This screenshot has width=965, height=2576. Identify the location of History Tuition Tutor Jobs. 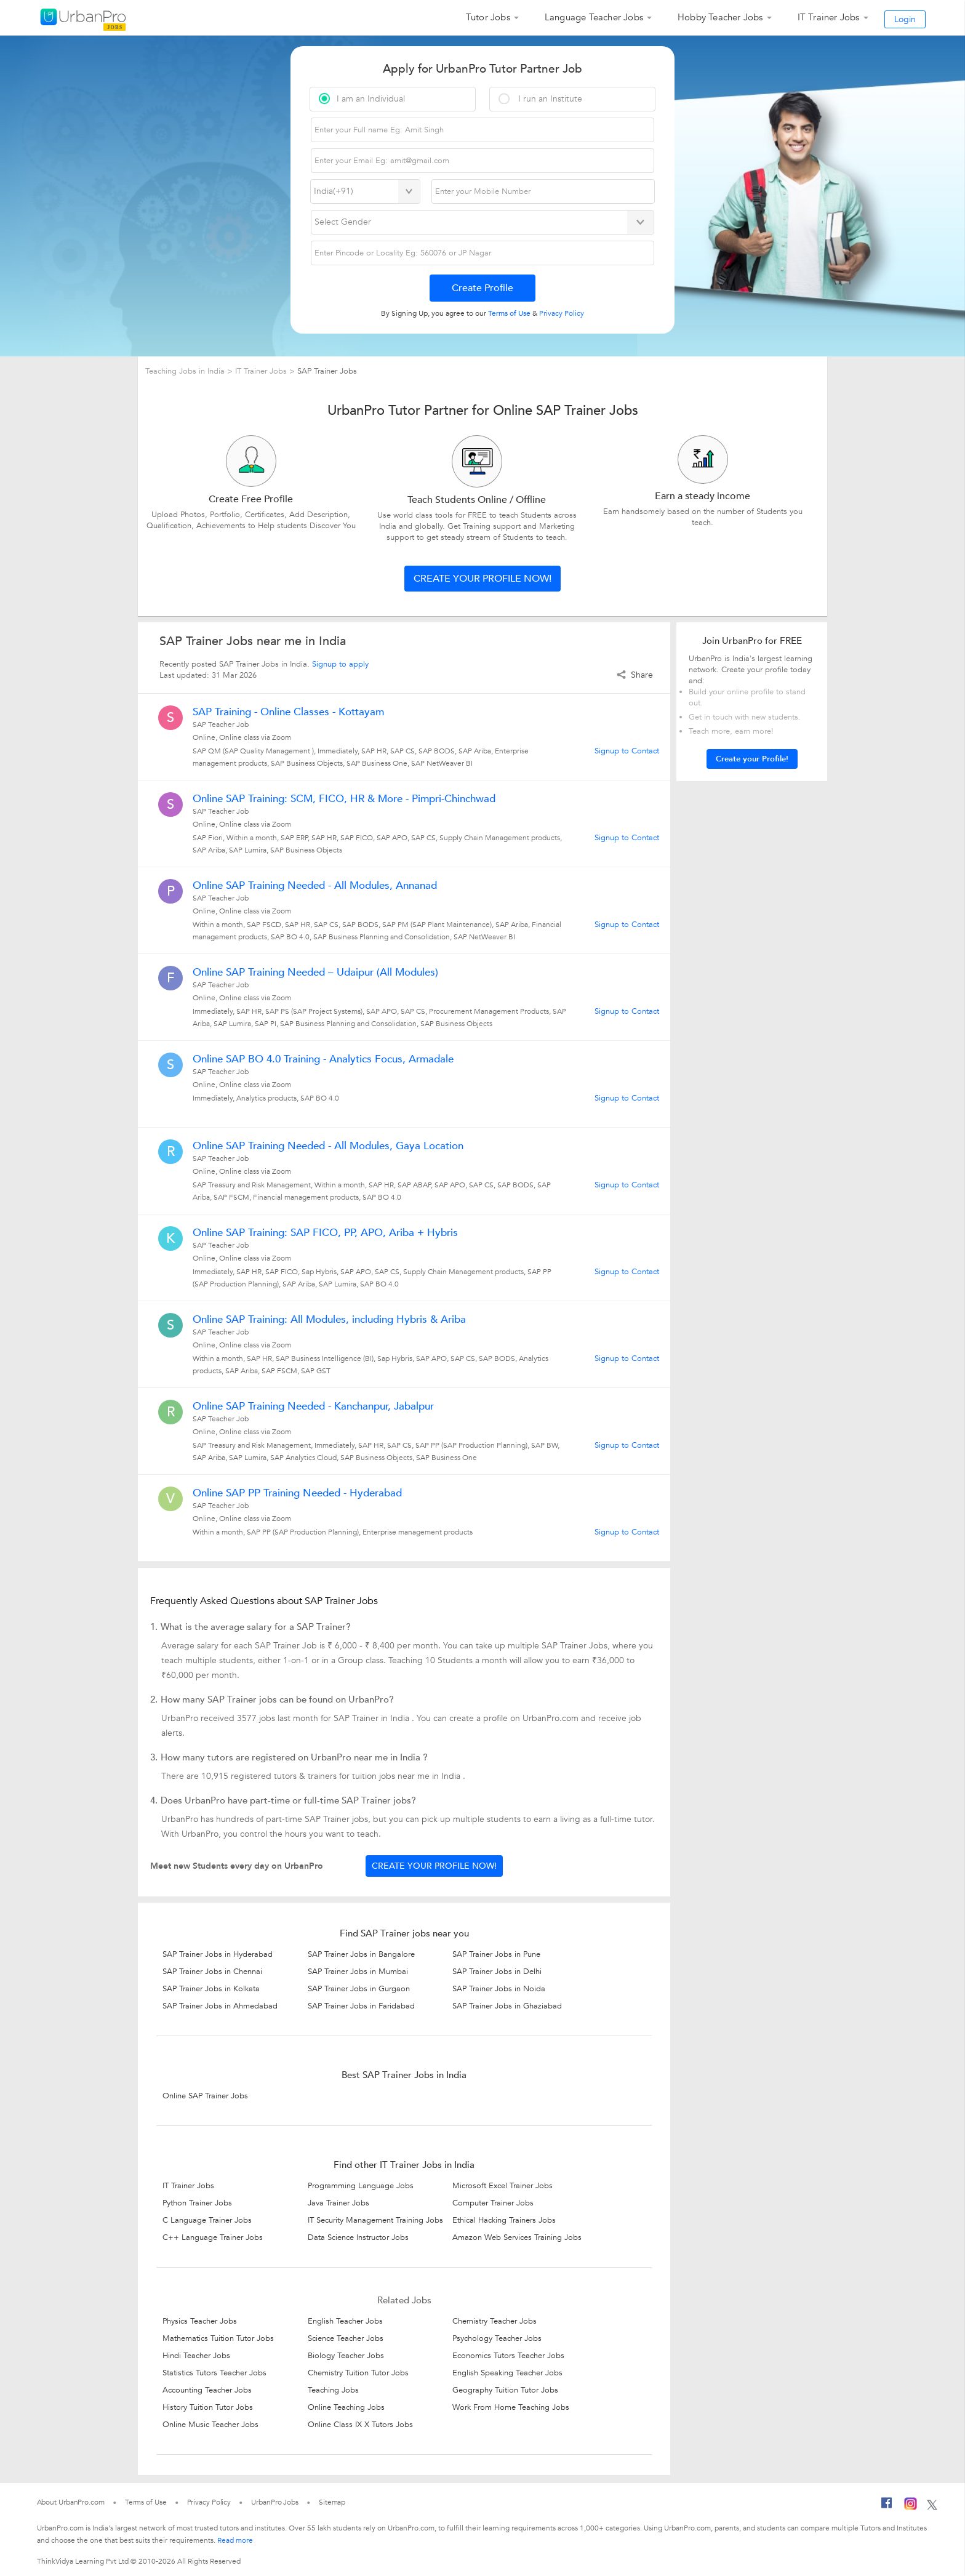
(207, 2407).